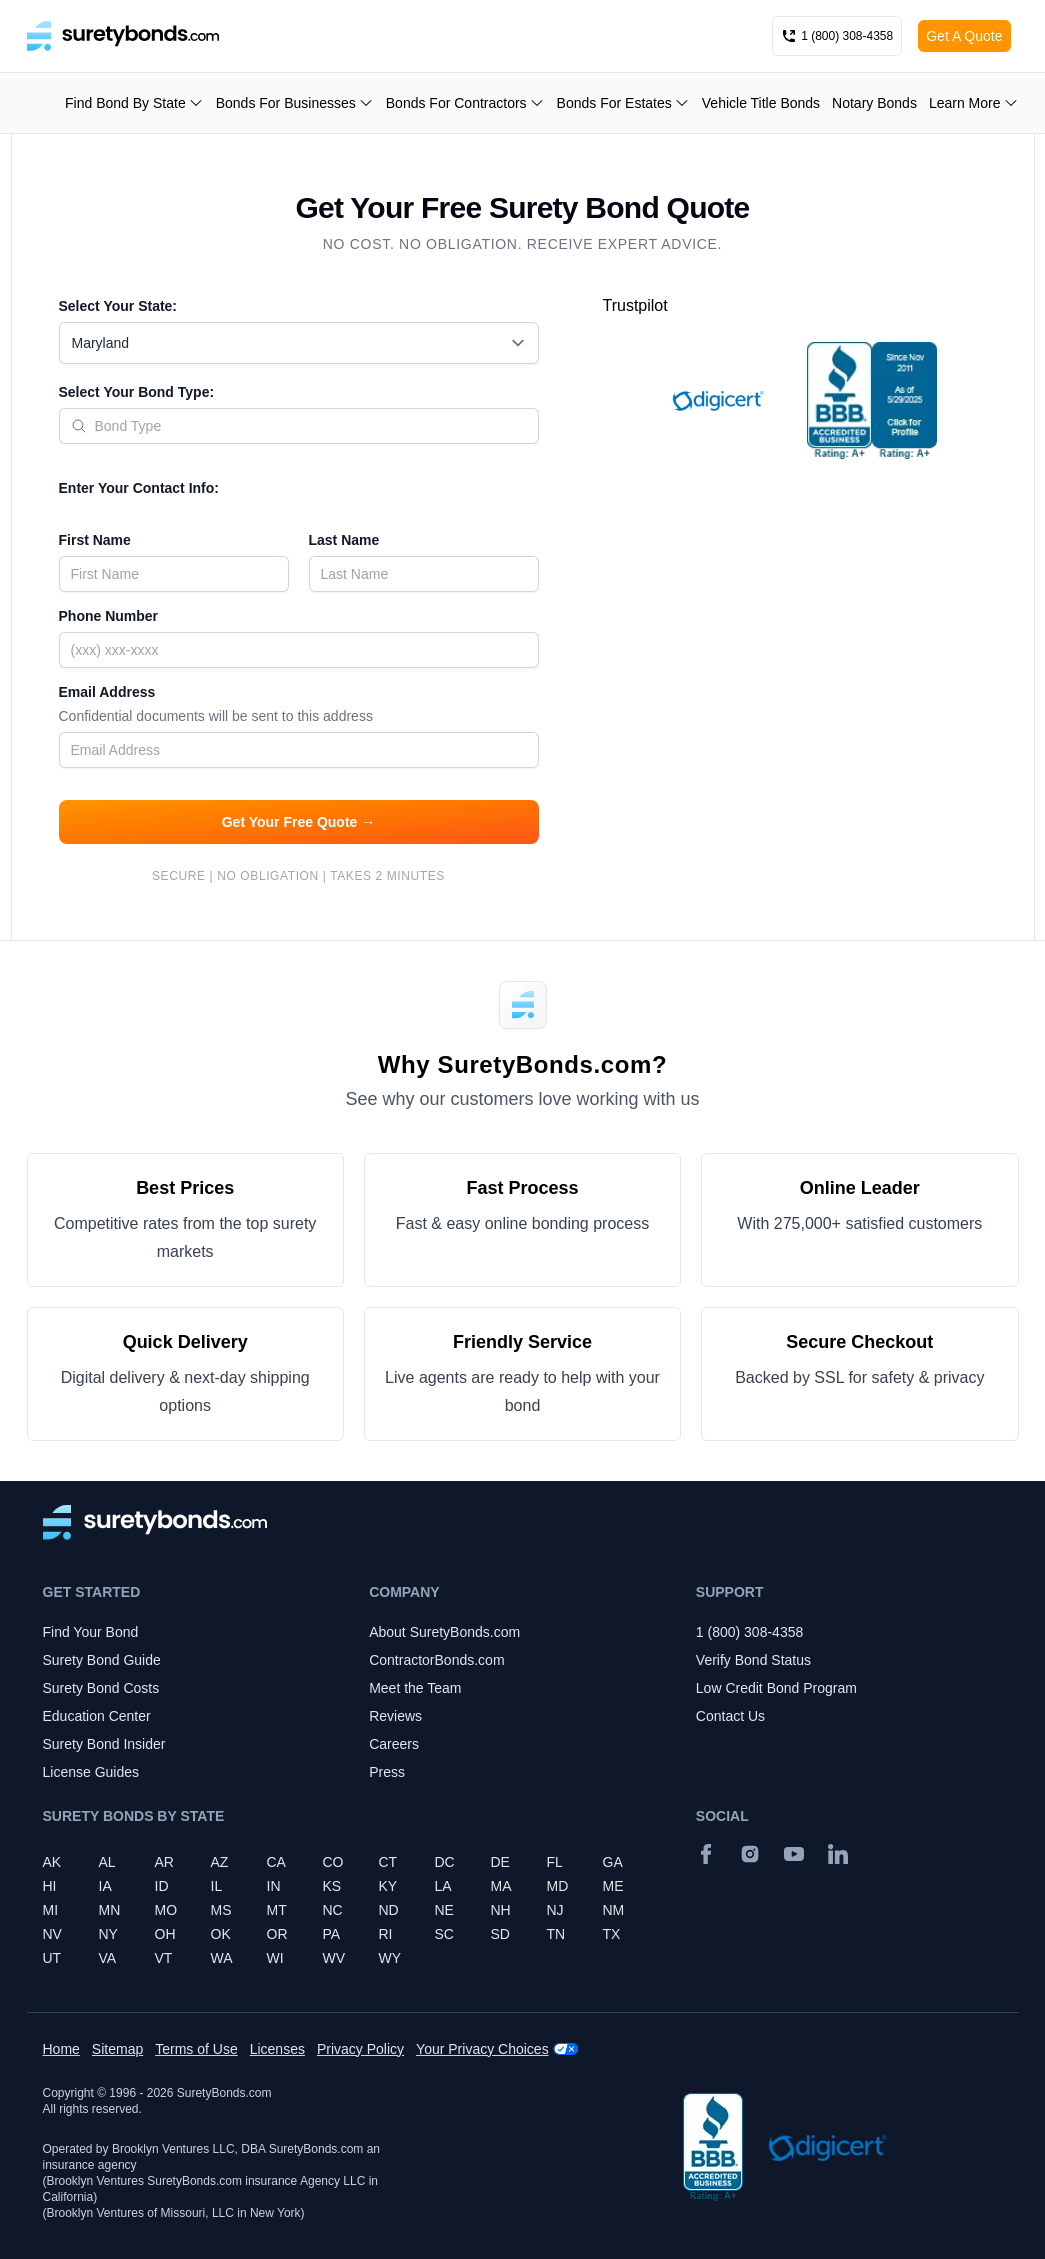 This screenshot has width=1045, height=2259. What do you see at coordinates (51, 1910) in the screenshot?
I see `MI` at bounding box center [51, 1910].